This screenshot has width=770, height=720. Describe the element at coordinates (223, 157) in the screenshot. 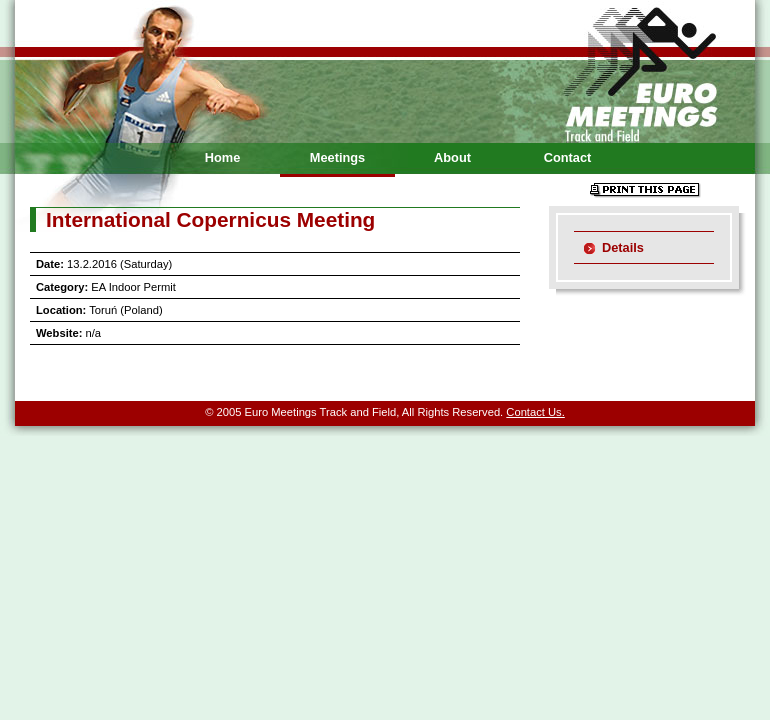

I see `Home` at that location.